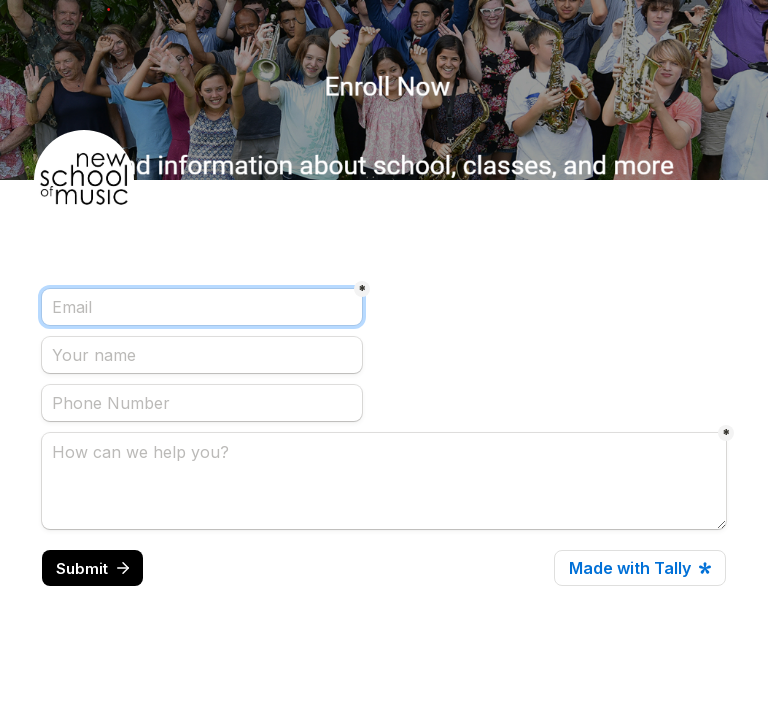  Describe the element at coordinates (202, 355) in the screenshot. I see `[Your name]` at that location.